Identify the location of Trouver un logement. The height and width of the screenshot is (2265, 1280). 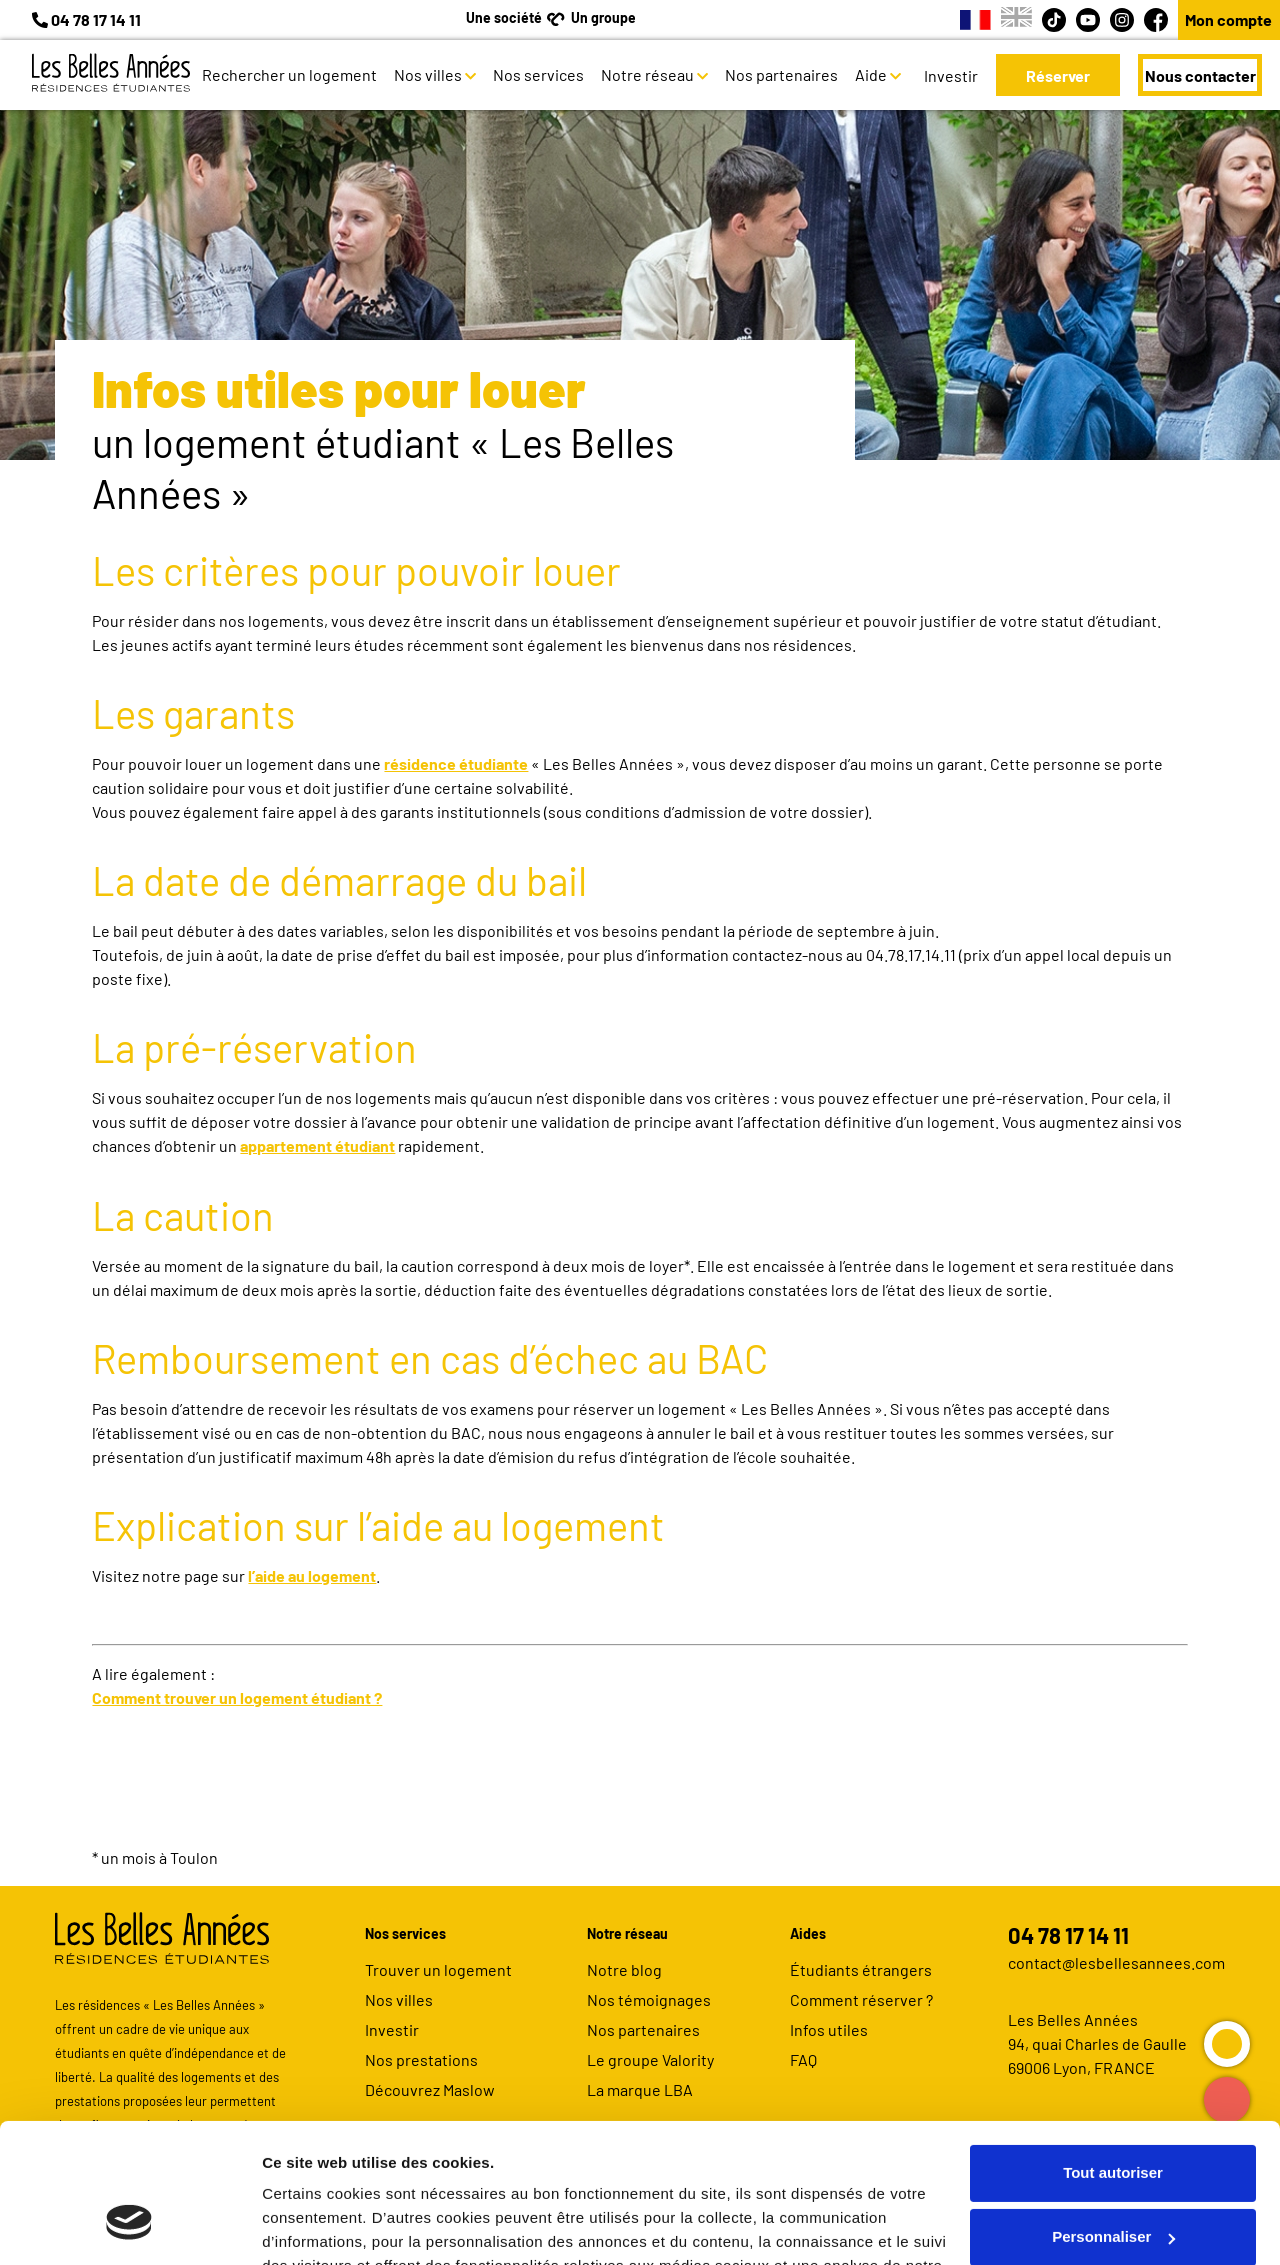
(438, 1969).